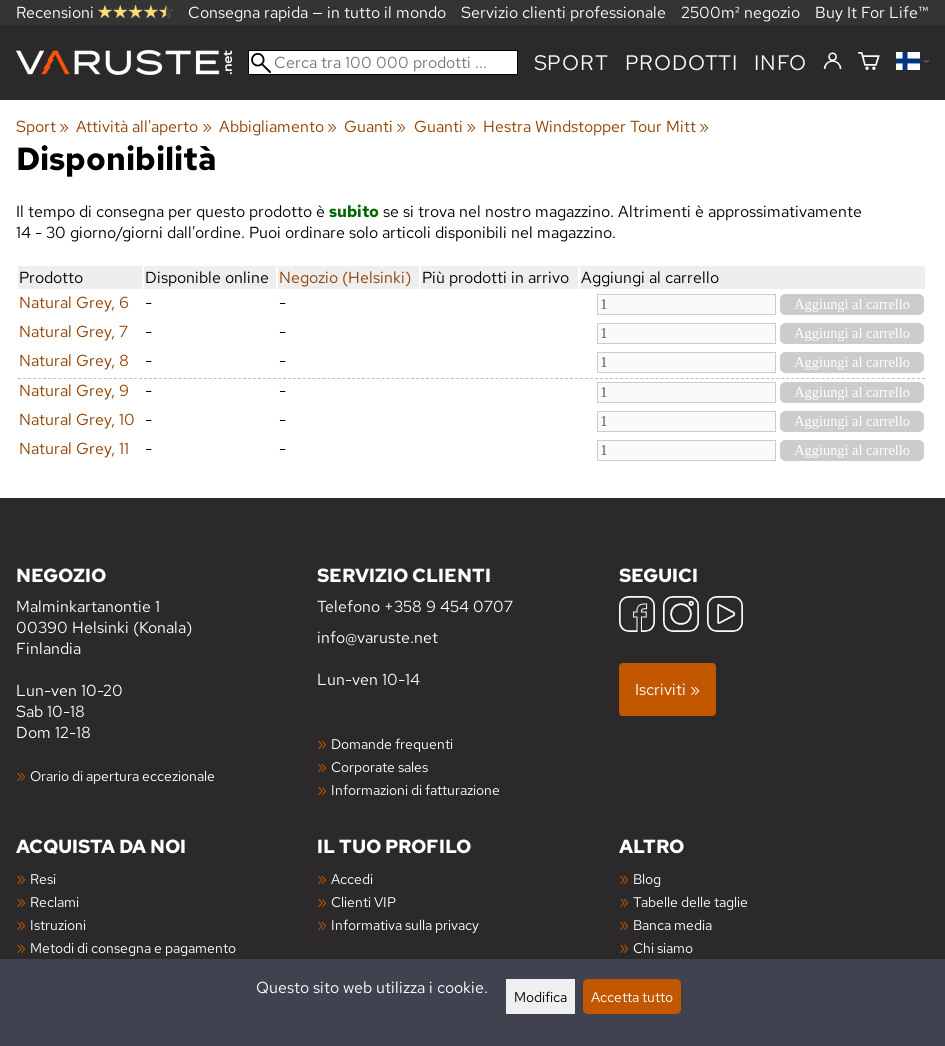  What do you see at coordinates (663, 947) in the screenshot?
I see `Chi siamo` at bounding box center [663, 947].